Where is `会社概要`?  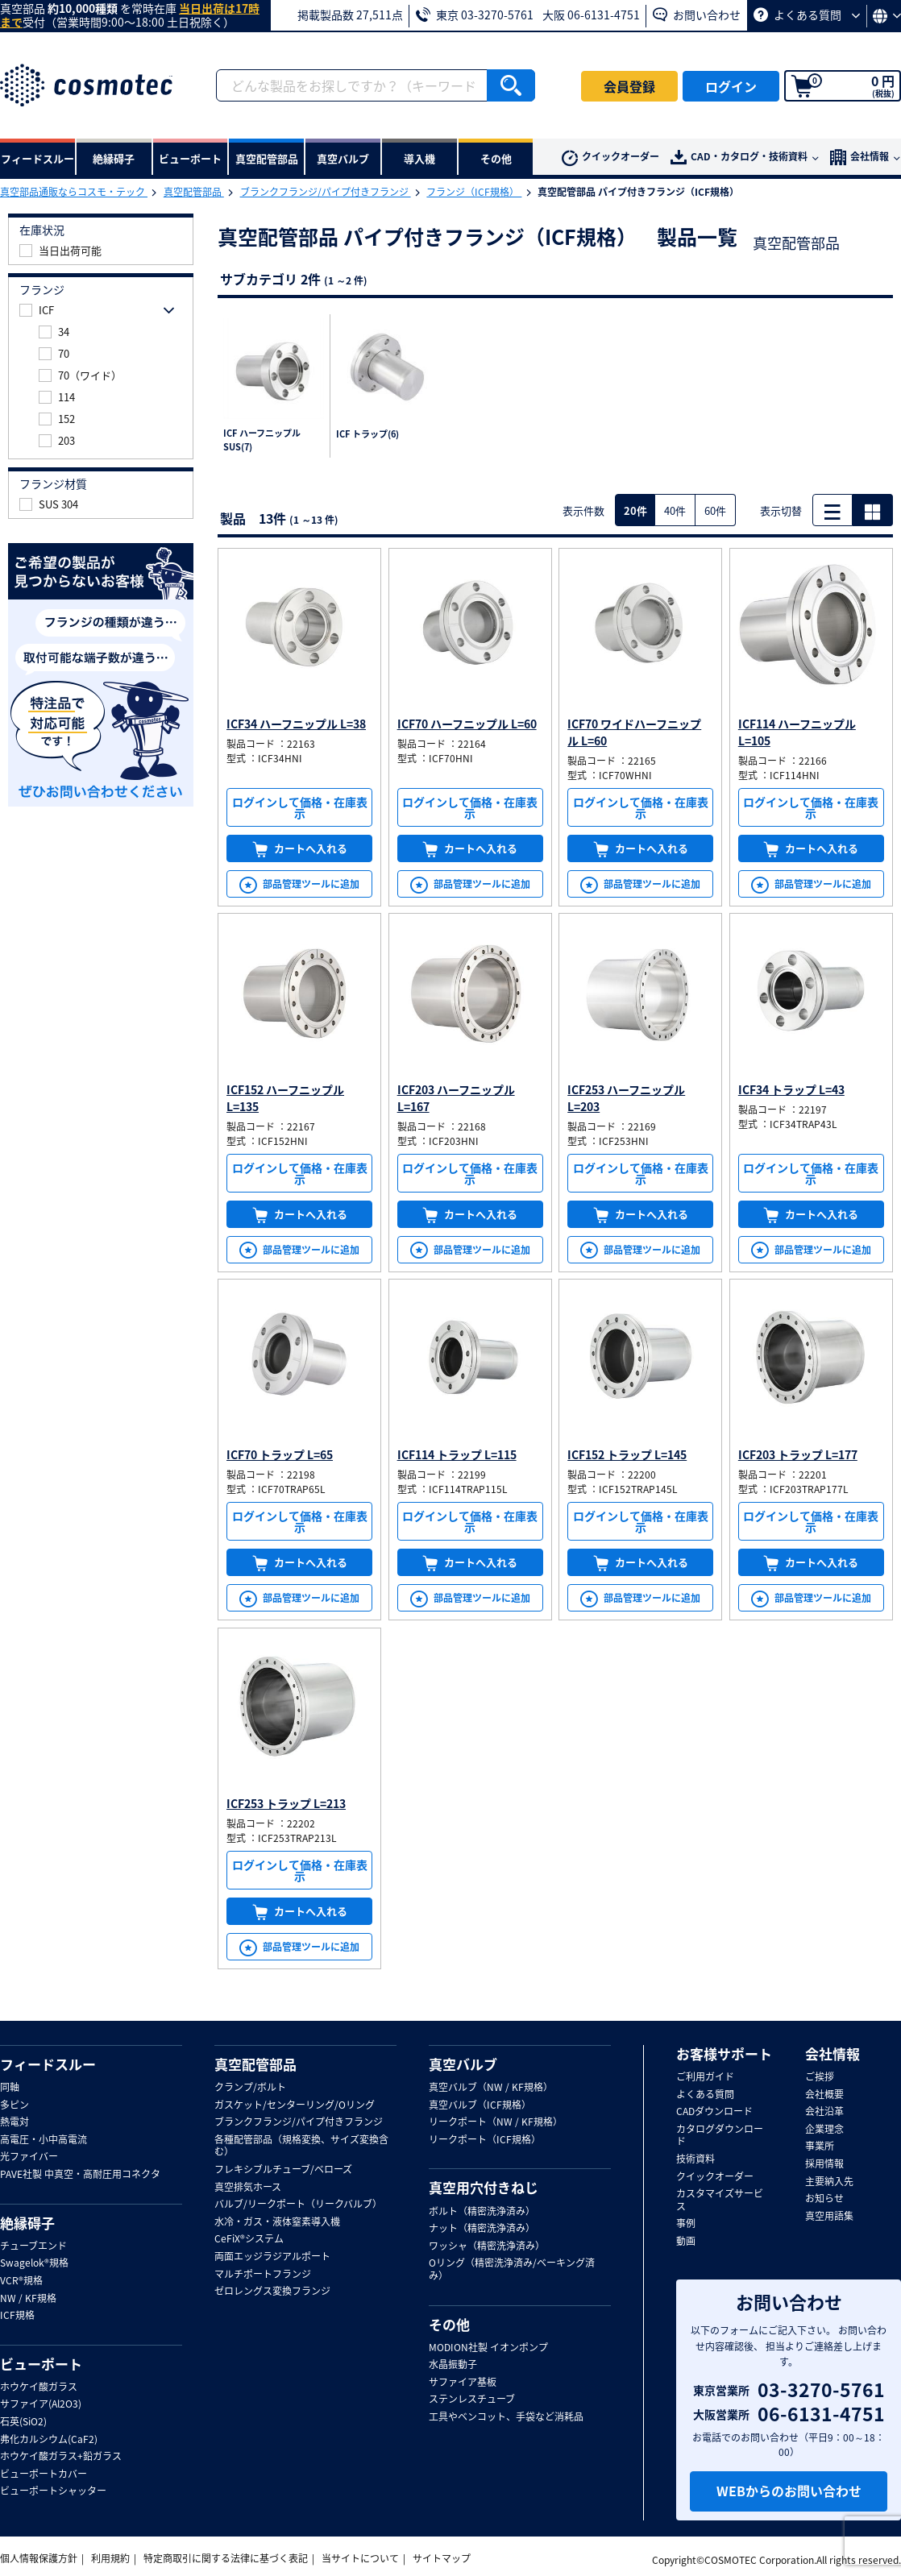 会社概要 is located at coordinates (824, 2095).